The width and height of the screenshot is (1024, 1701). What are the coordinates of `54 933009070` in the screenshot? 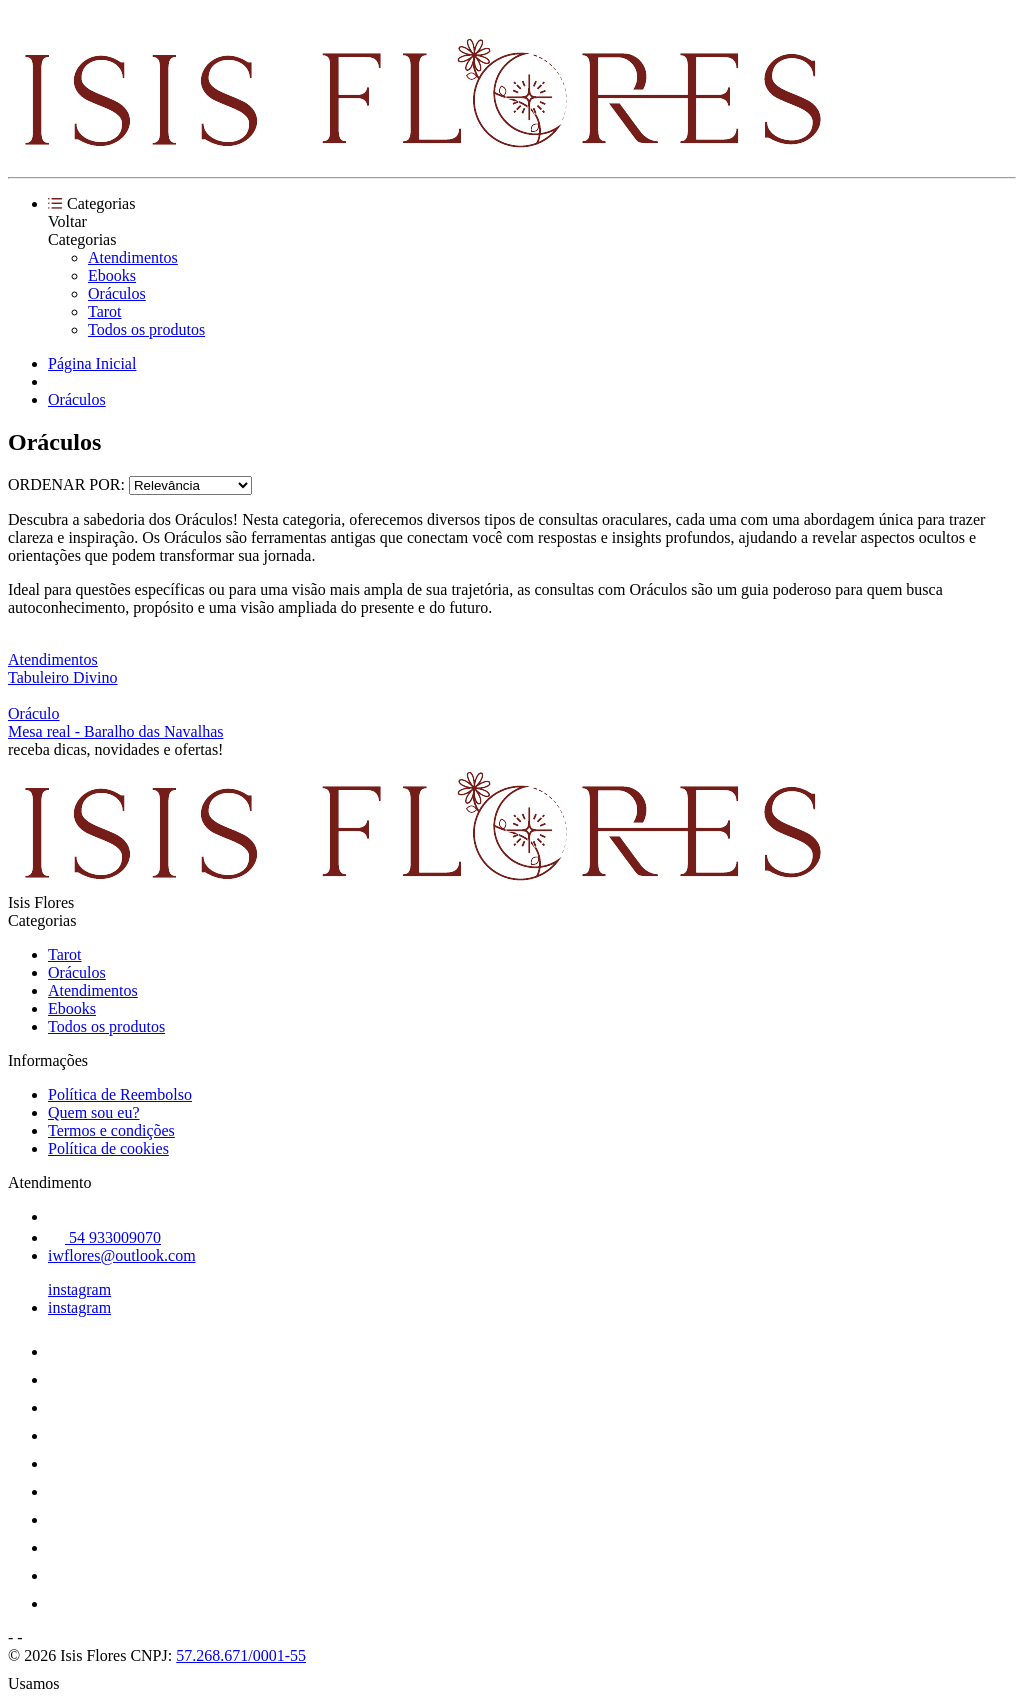 It's located at (104, 1237).